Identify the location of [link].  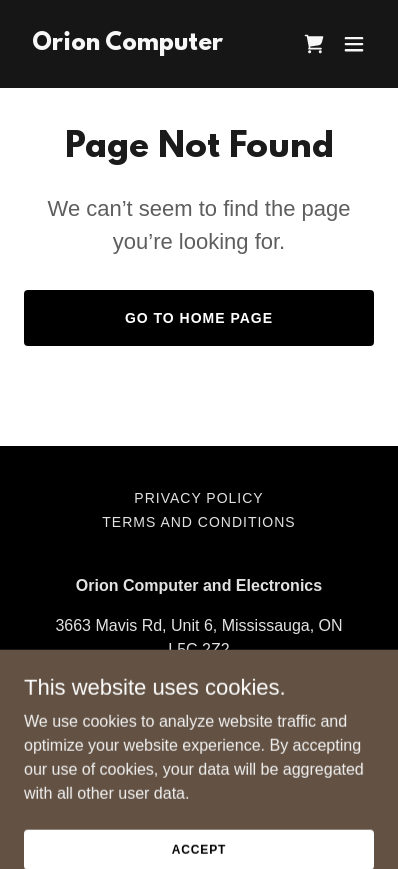
(127, 44).